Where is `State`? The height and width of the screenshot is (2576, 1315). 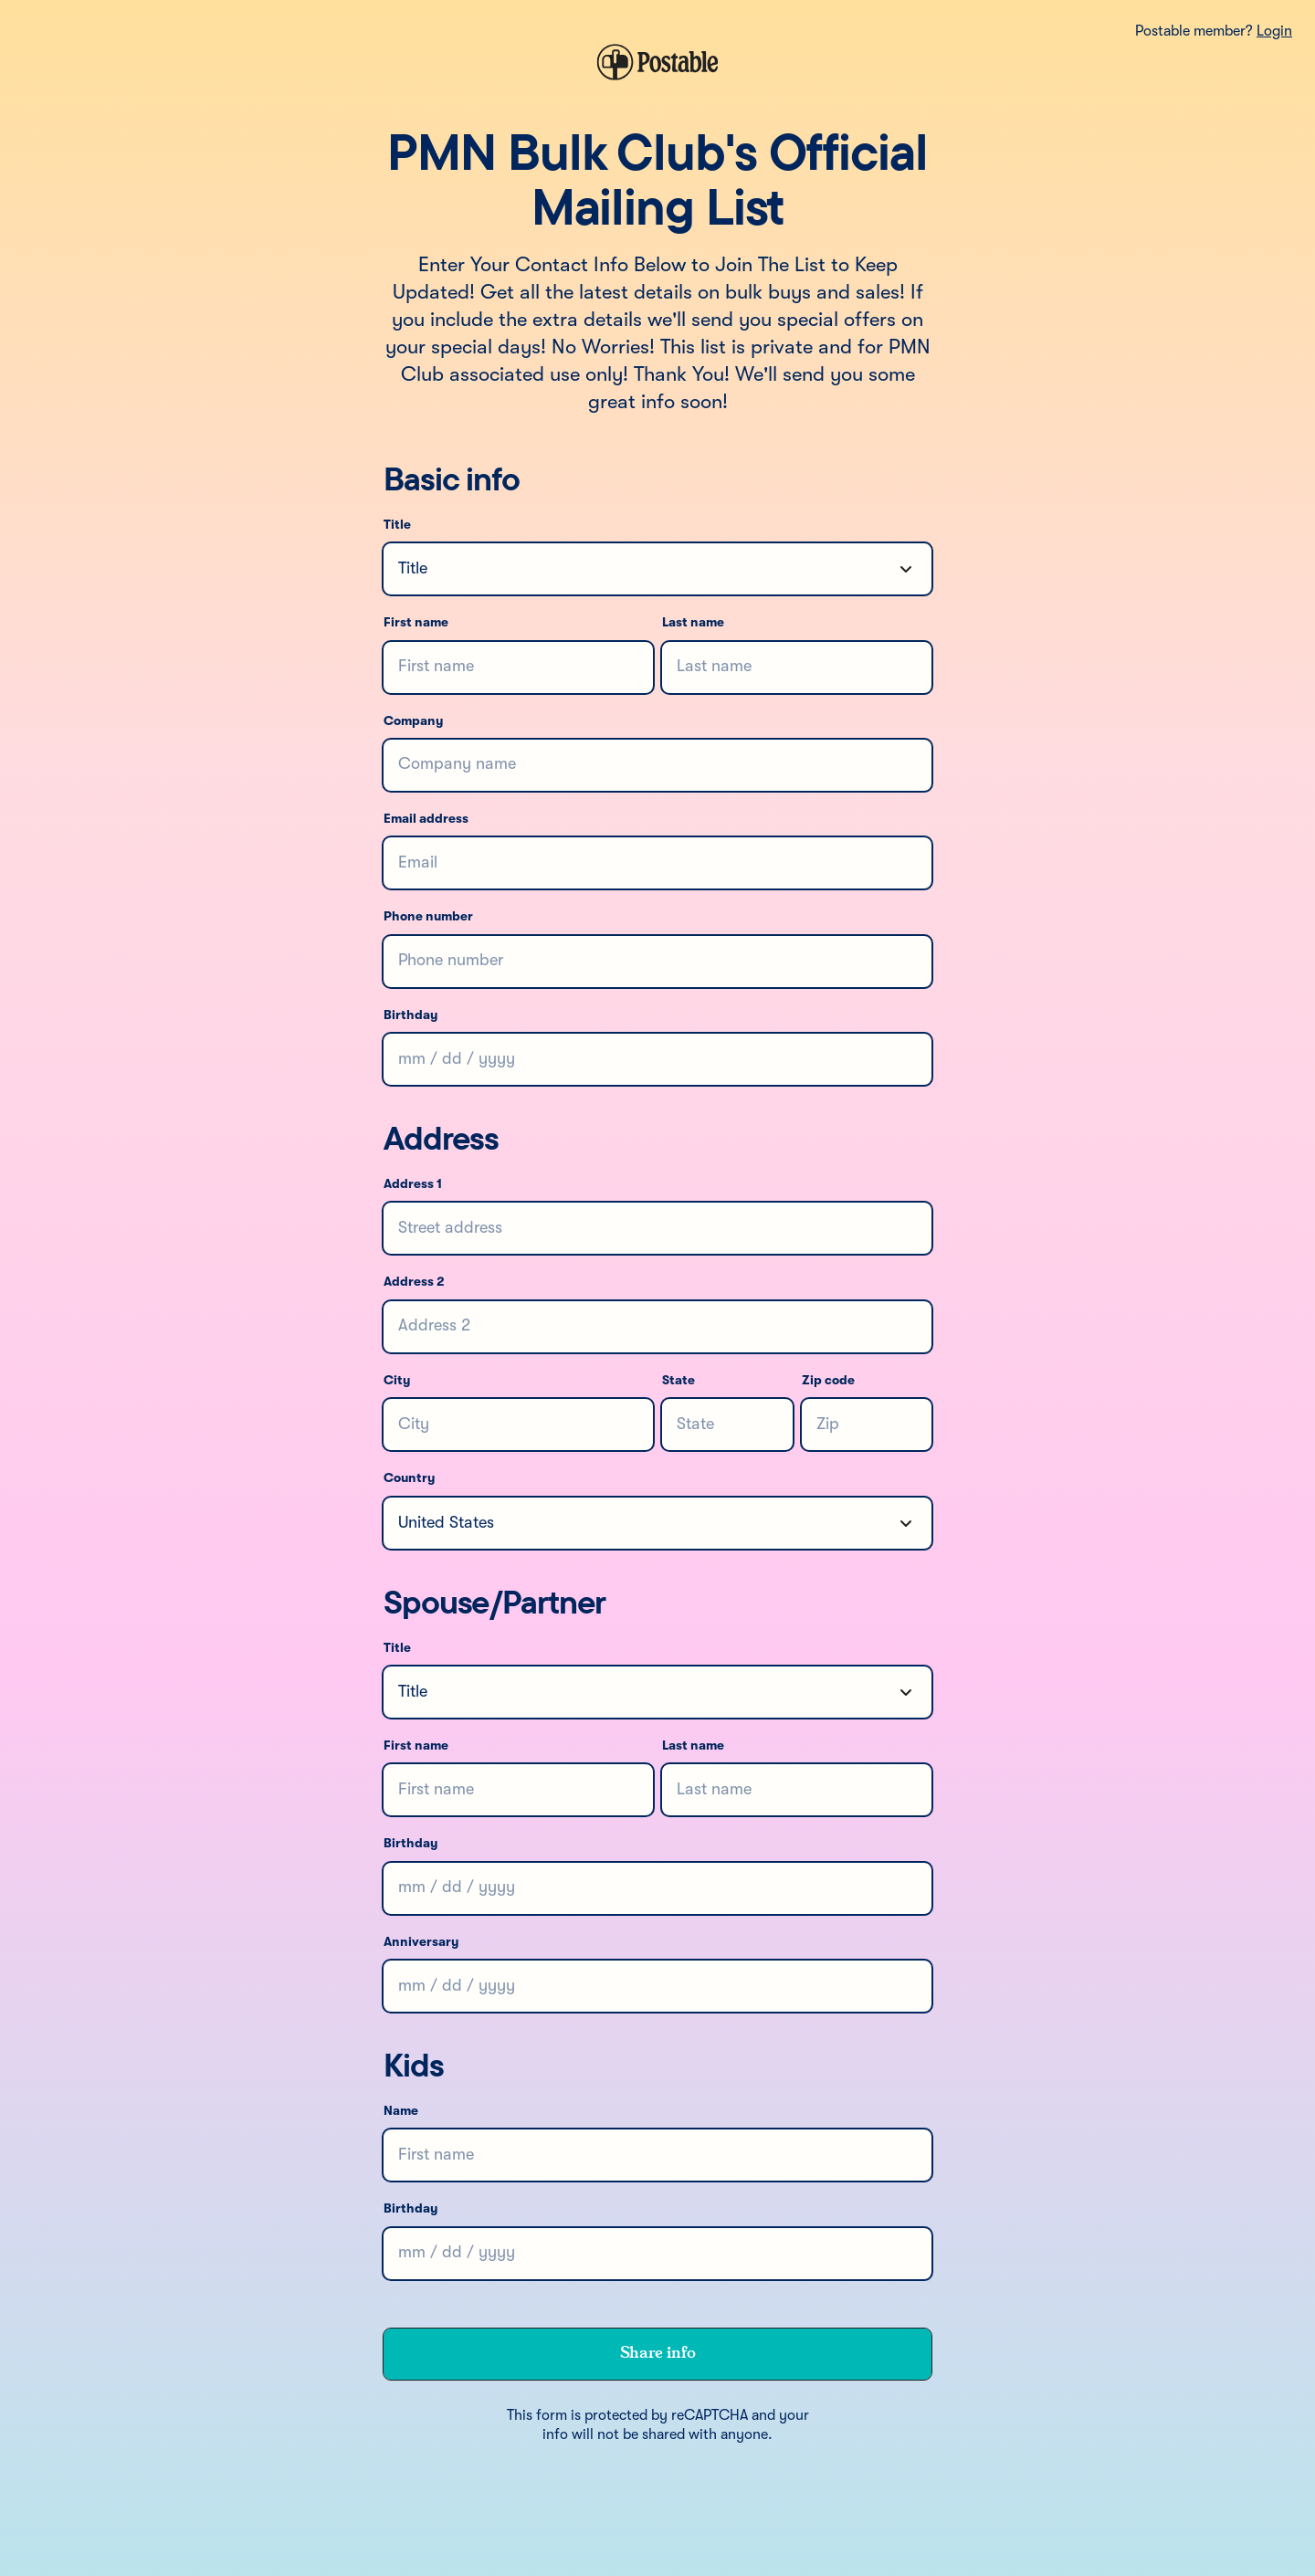
State is located at coordinates (678, 1380).